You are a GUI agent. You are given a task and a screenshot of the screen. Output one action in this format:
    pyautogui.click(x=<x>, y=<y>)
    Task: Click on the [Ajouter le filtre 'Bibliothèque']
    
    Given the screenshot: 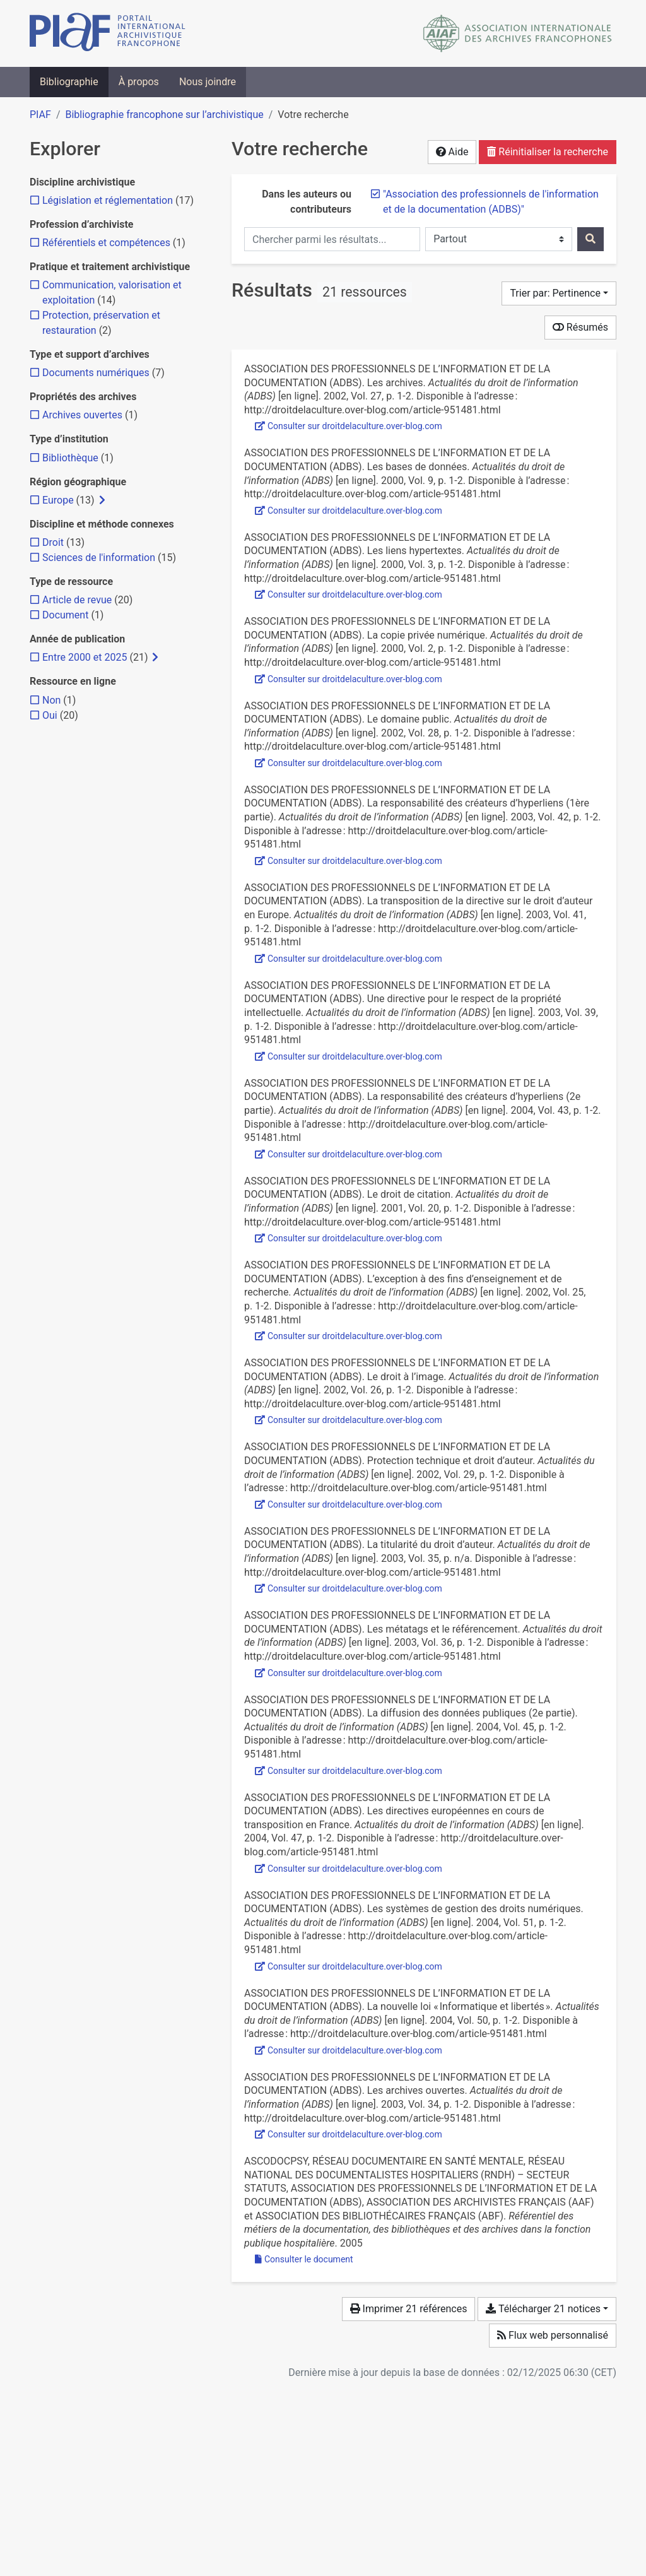 What is the action you would take?
    pyautogui.click(x=70, y=458)
    